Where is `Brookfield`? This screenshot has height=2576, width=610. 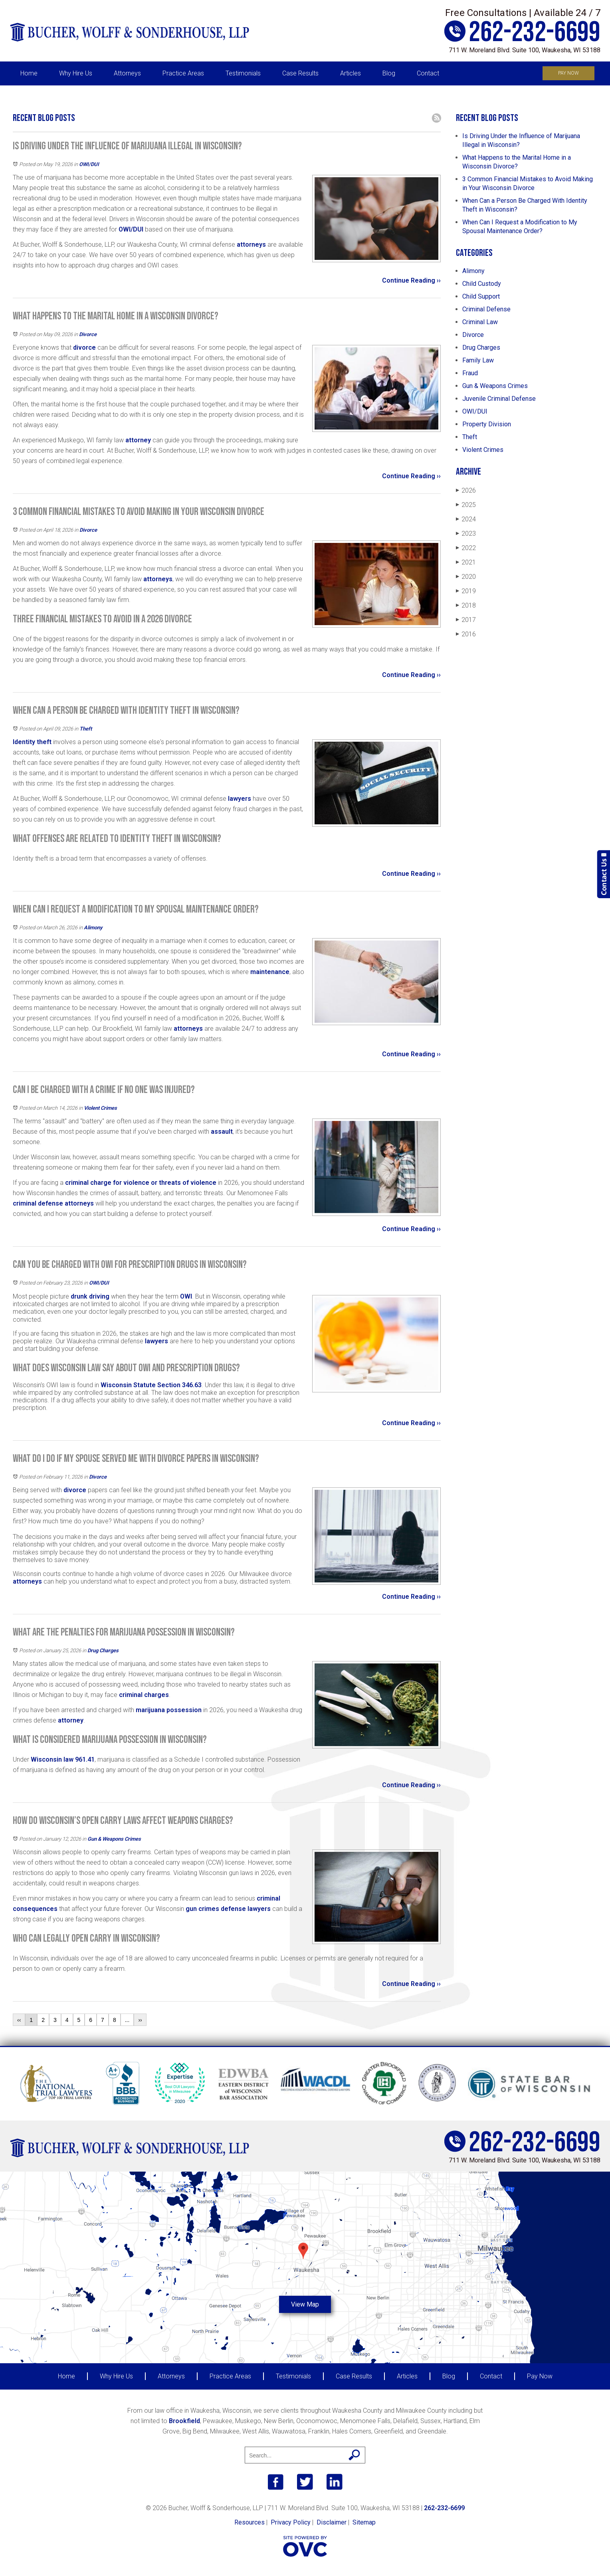
Brookfield is located at coordinates (184, 2421).